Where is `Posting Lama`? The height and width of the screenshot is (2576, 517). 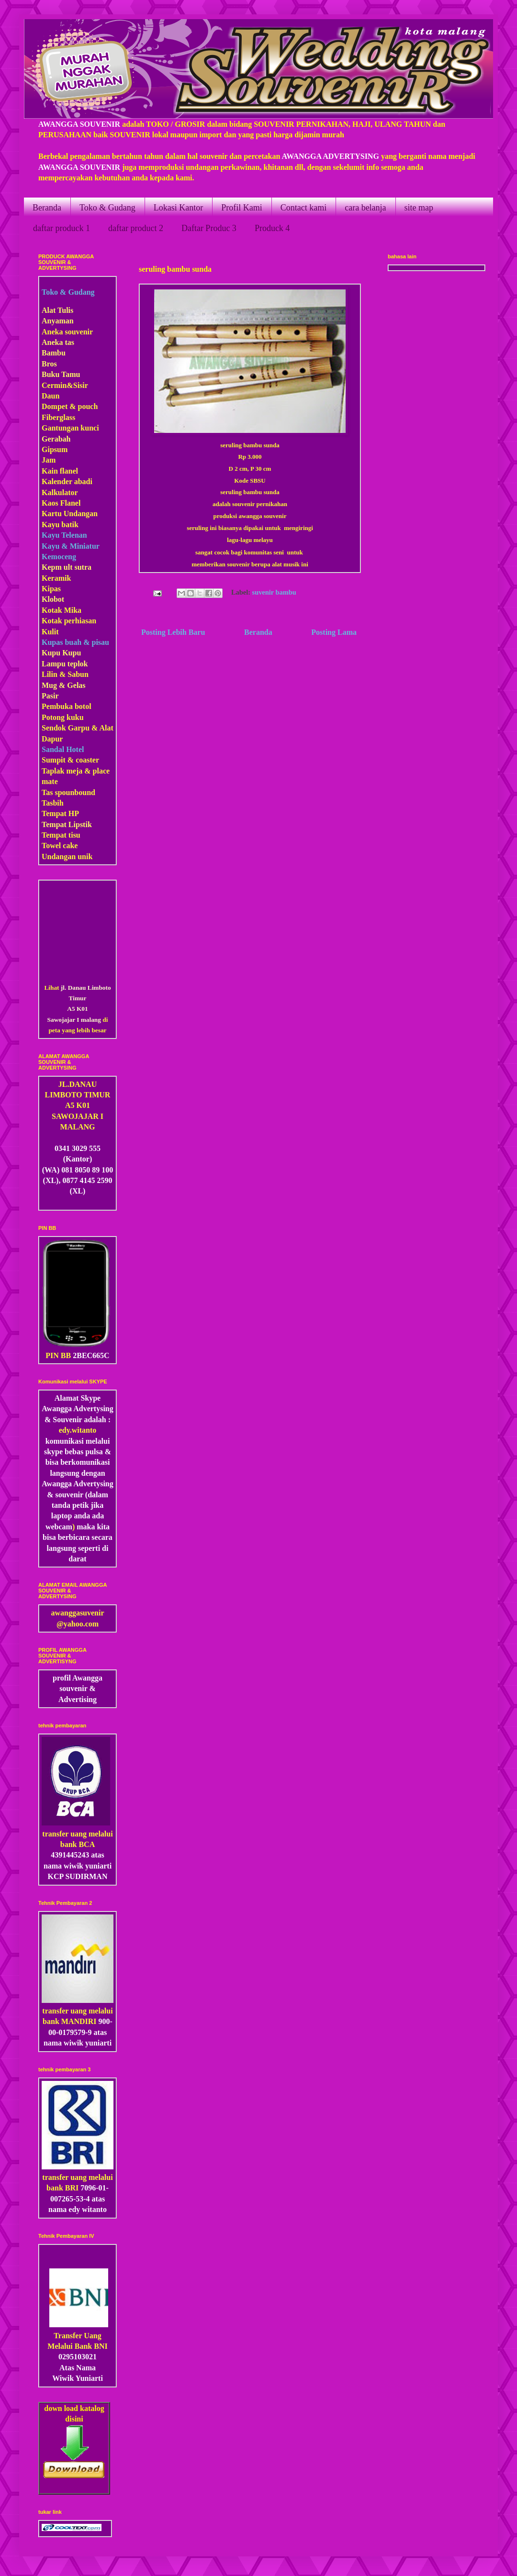 Posting Lama is located at coordinates (334, 632).